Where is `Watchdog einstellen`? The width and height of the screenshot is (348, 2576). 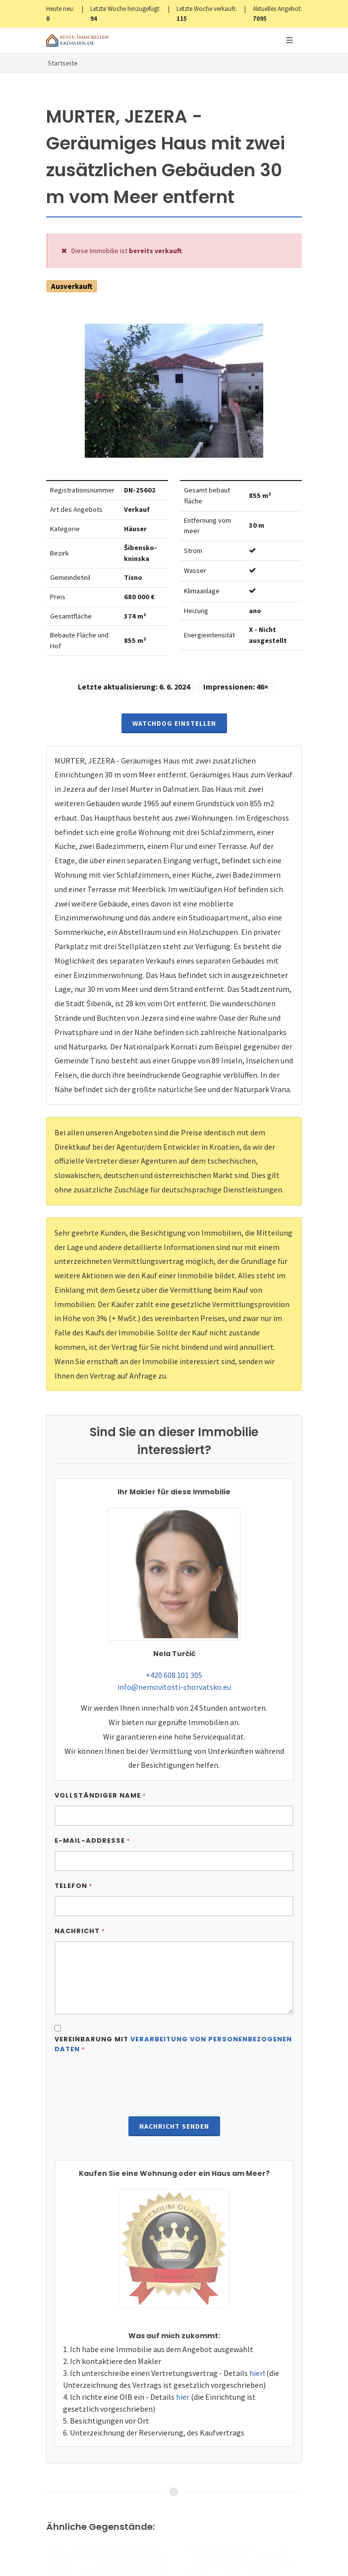
Watchdog einstellen is located at coordinates (174, 723).